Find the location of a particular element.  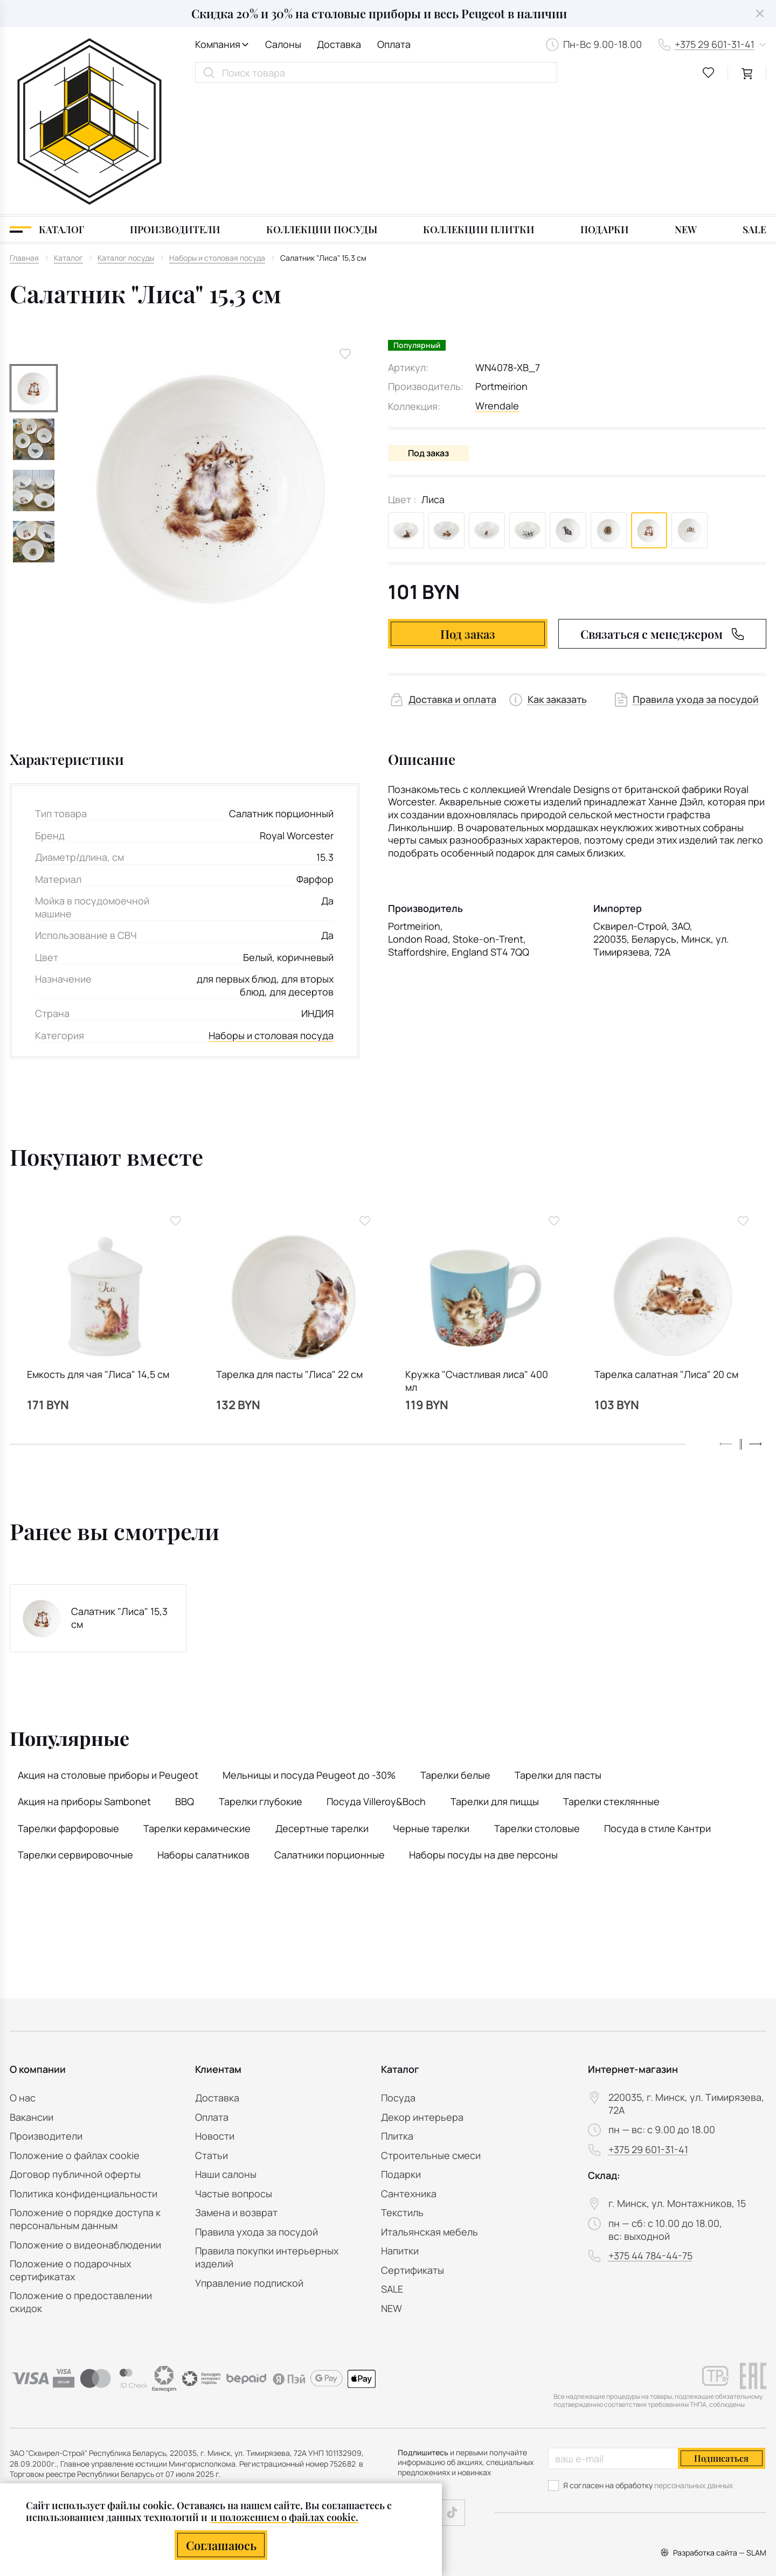

Посуда Villeroy&Boch is located at coordinates (376, 1679).